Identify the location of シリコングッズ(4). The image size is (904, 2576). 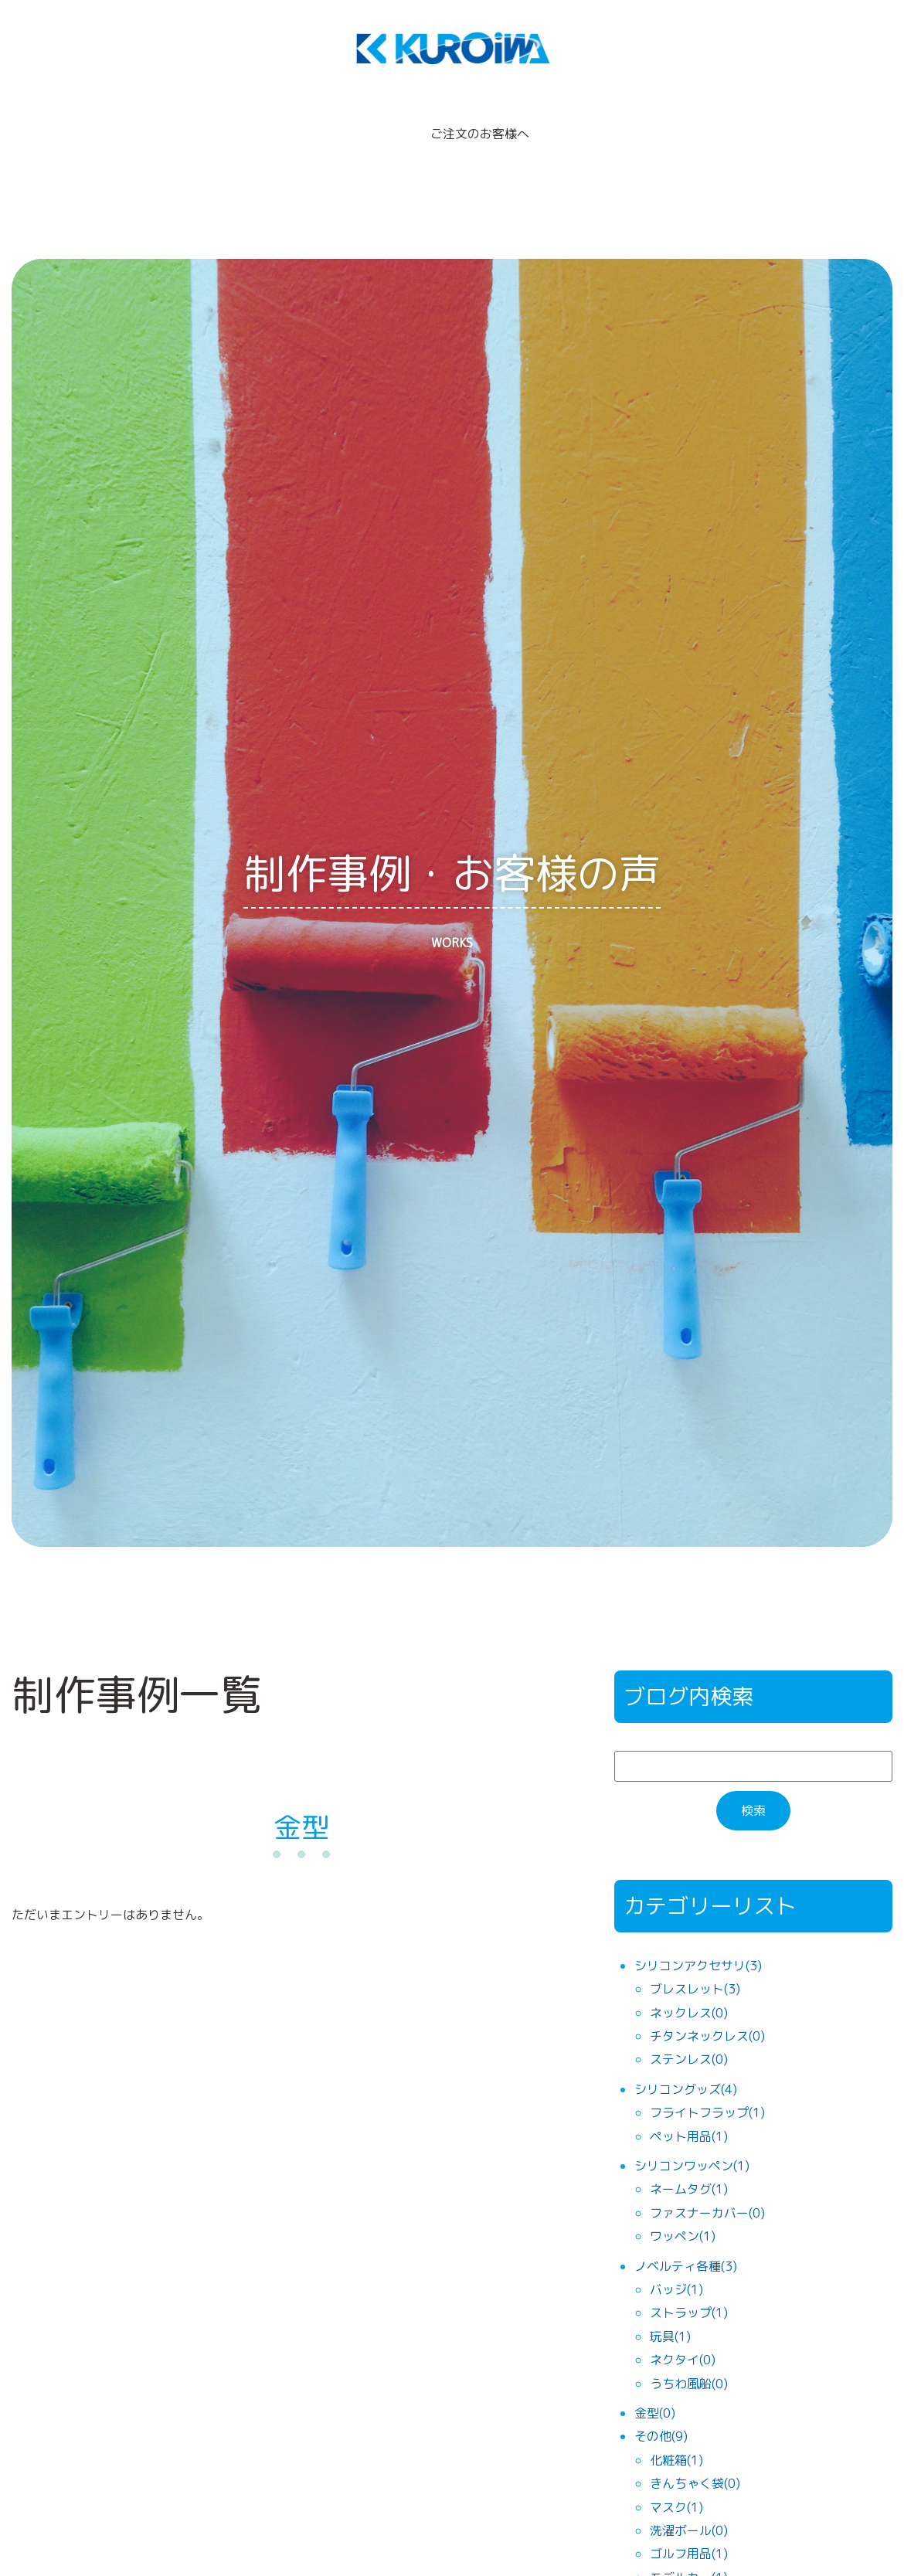
(685, 2062).